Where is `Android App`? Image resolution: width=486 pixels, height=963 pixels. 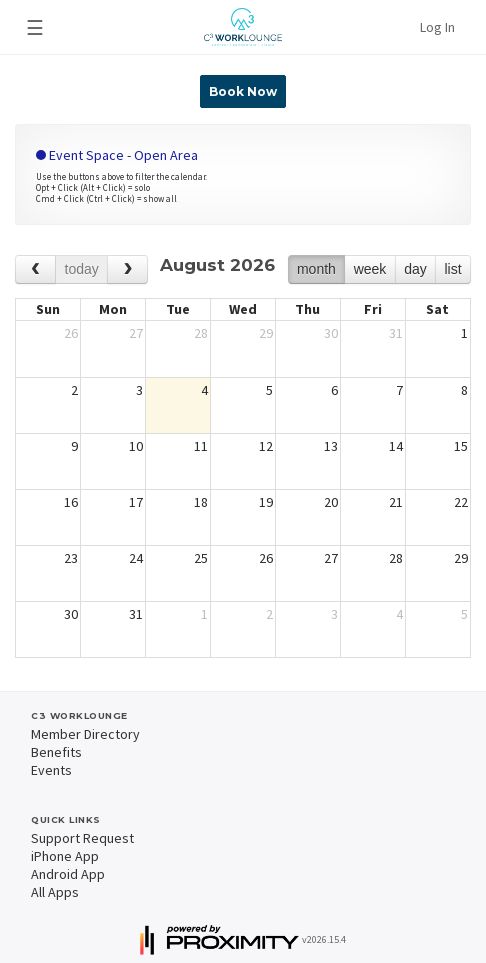
Android App is located at coordinates (68, 874).